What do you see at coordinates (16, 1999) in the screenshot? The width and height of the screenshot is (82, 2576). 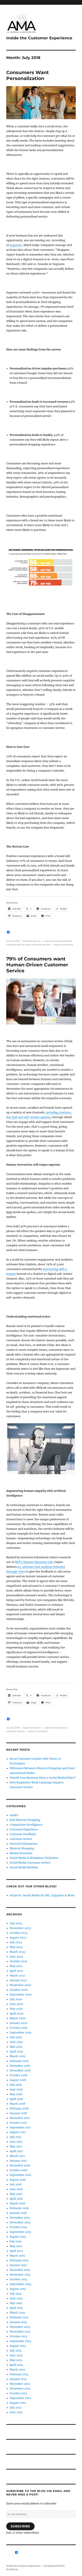 I see `July 2020` at bounding box center [16, 1999].